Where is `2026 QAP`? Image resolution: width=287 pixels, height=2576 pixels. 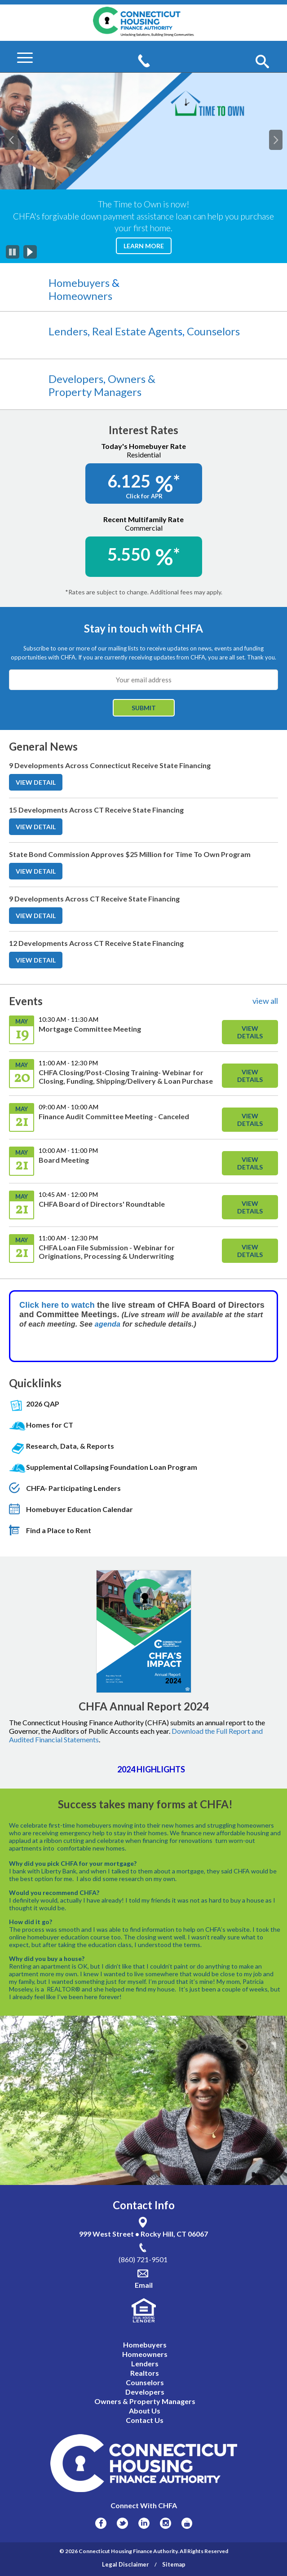
2026 QAP is located at coordinates (42, 1403).